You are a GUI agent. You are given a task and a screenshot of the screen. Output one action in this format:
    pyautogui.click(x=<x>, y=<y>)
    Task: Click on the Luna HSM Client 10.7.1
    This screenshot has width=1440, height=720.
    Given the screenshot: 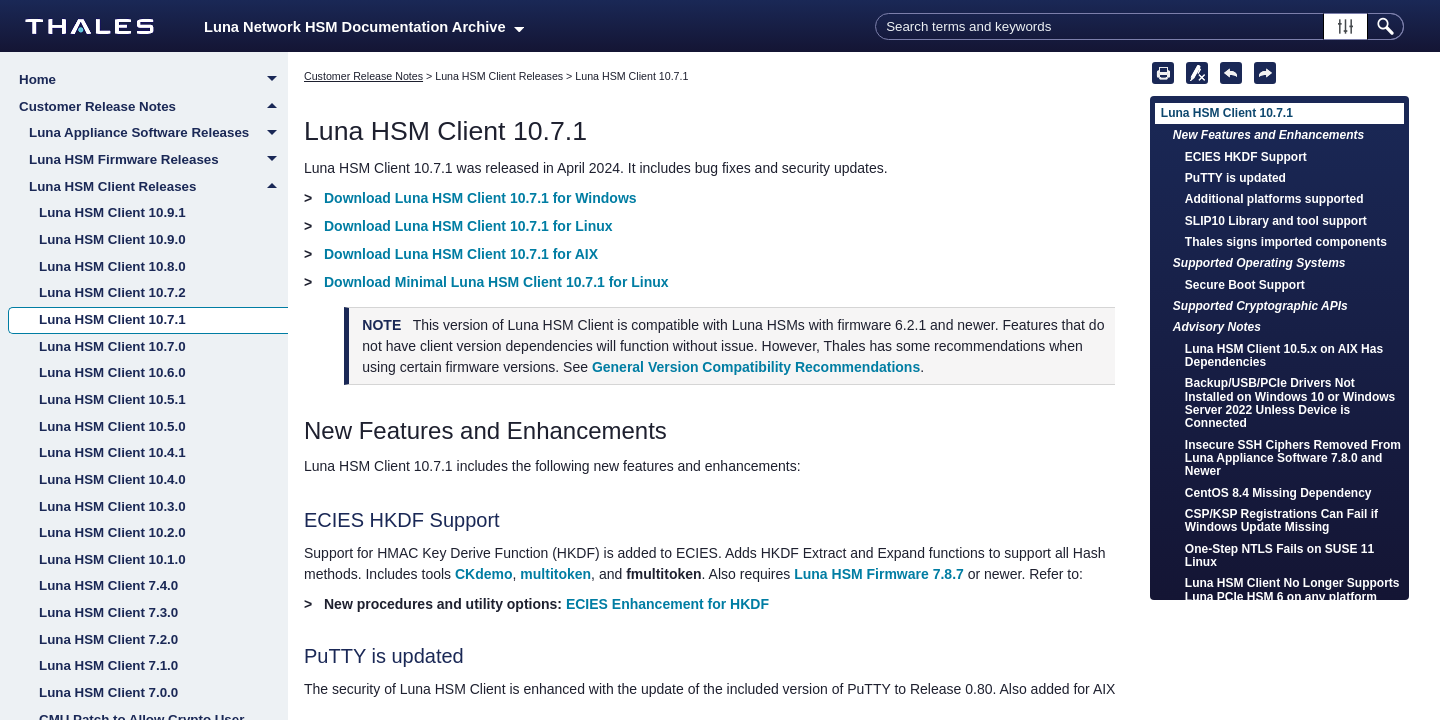 What is the action you would take?
    pyautogui.click(x=112, y=319)
    